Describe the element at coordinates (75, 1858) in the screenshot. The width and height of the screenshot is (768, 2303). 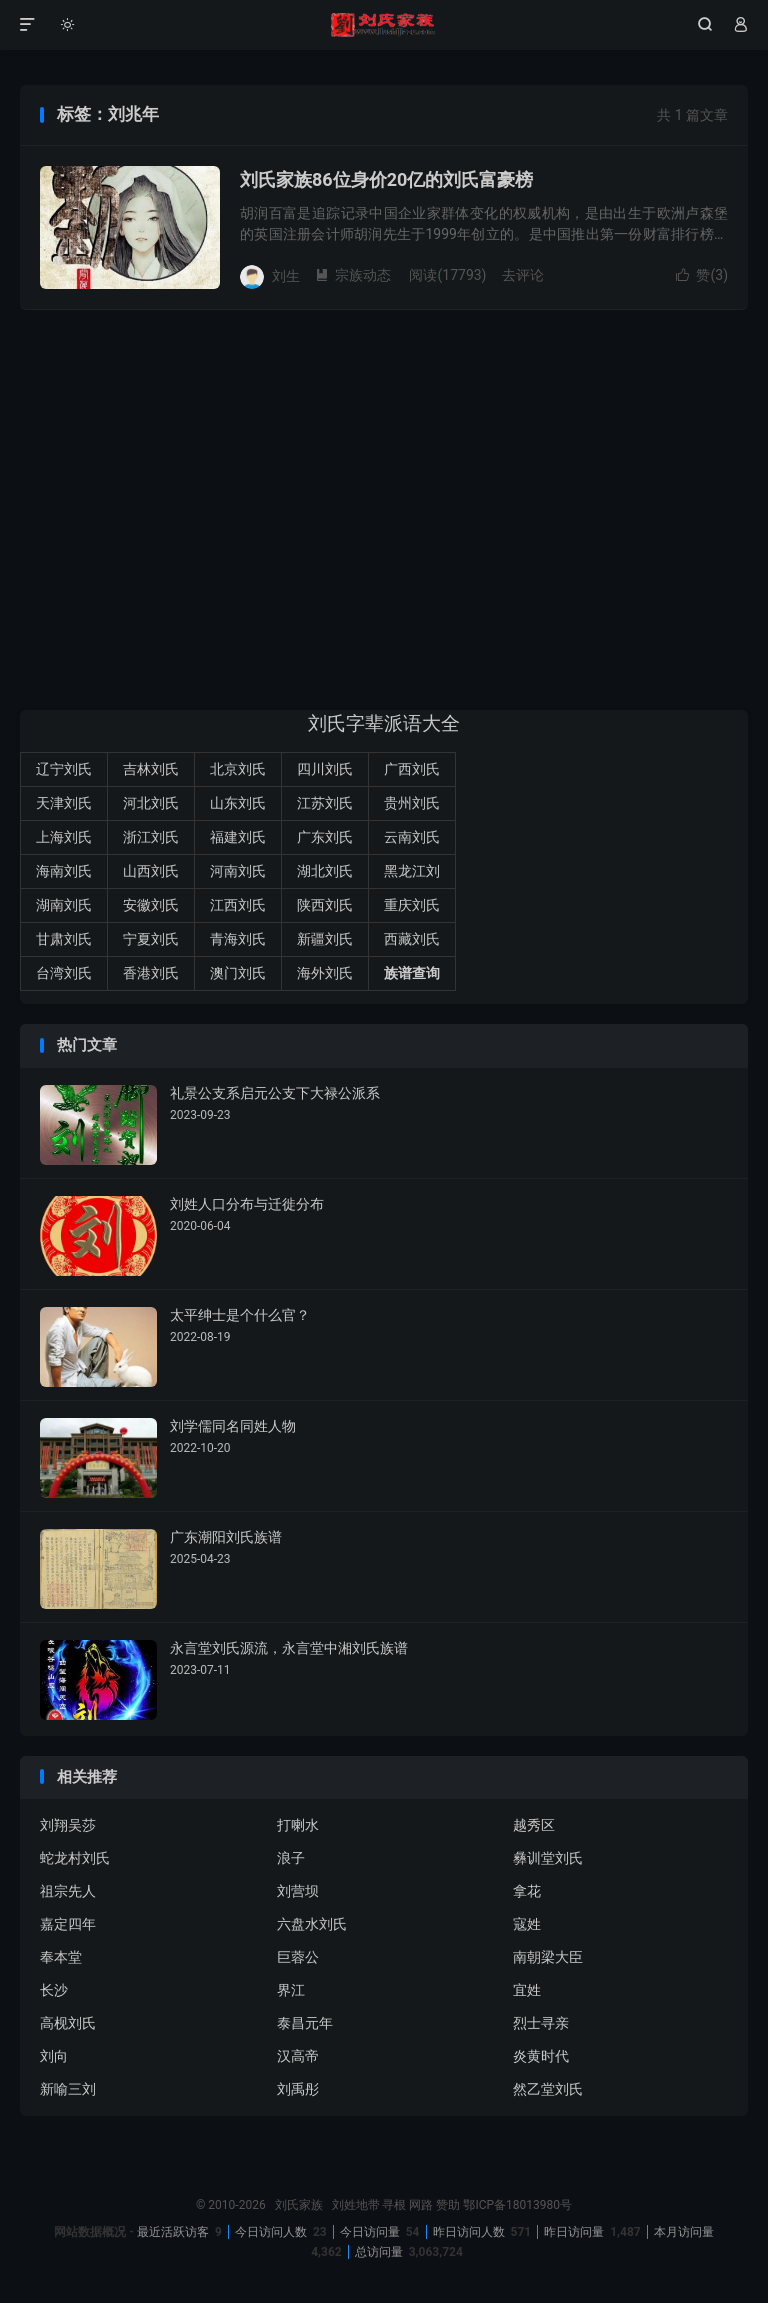
I see `蛇龙村刘氏` at that location.